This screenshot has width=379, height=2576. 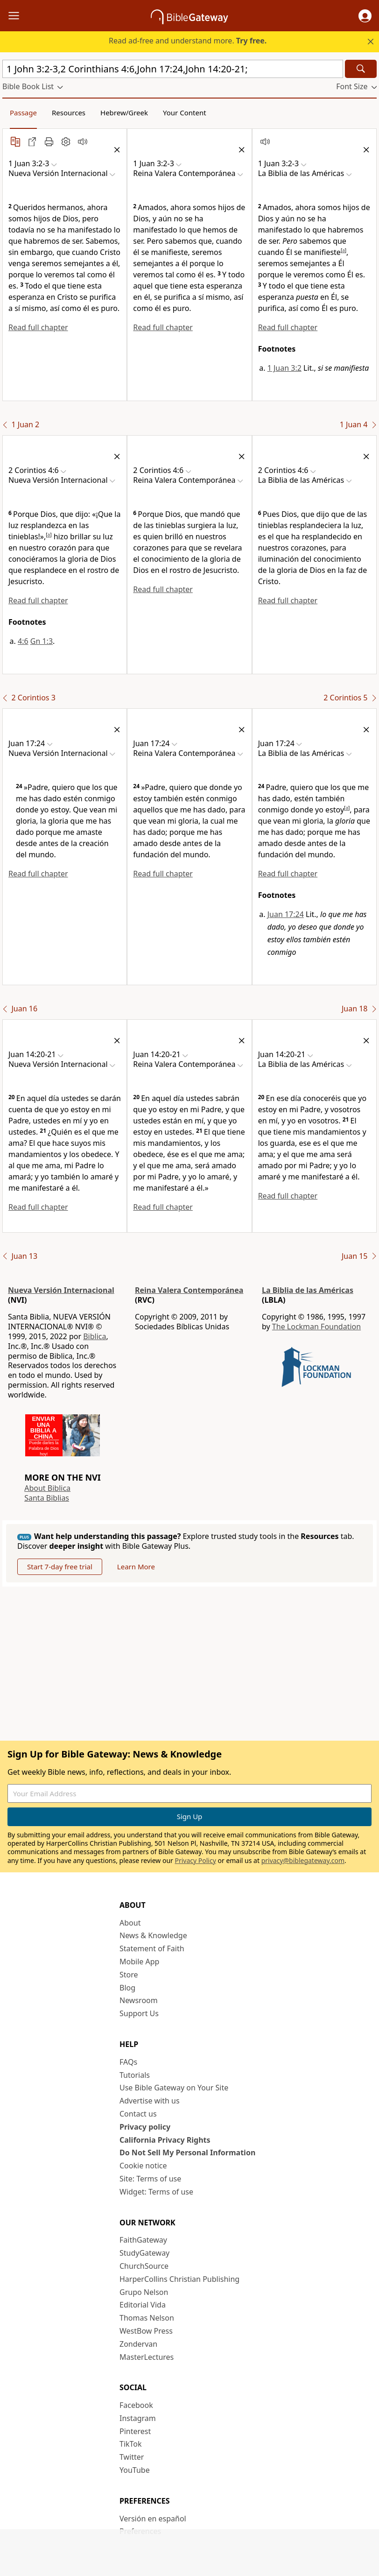 I want to click on [button], so click(x=365, y=15).